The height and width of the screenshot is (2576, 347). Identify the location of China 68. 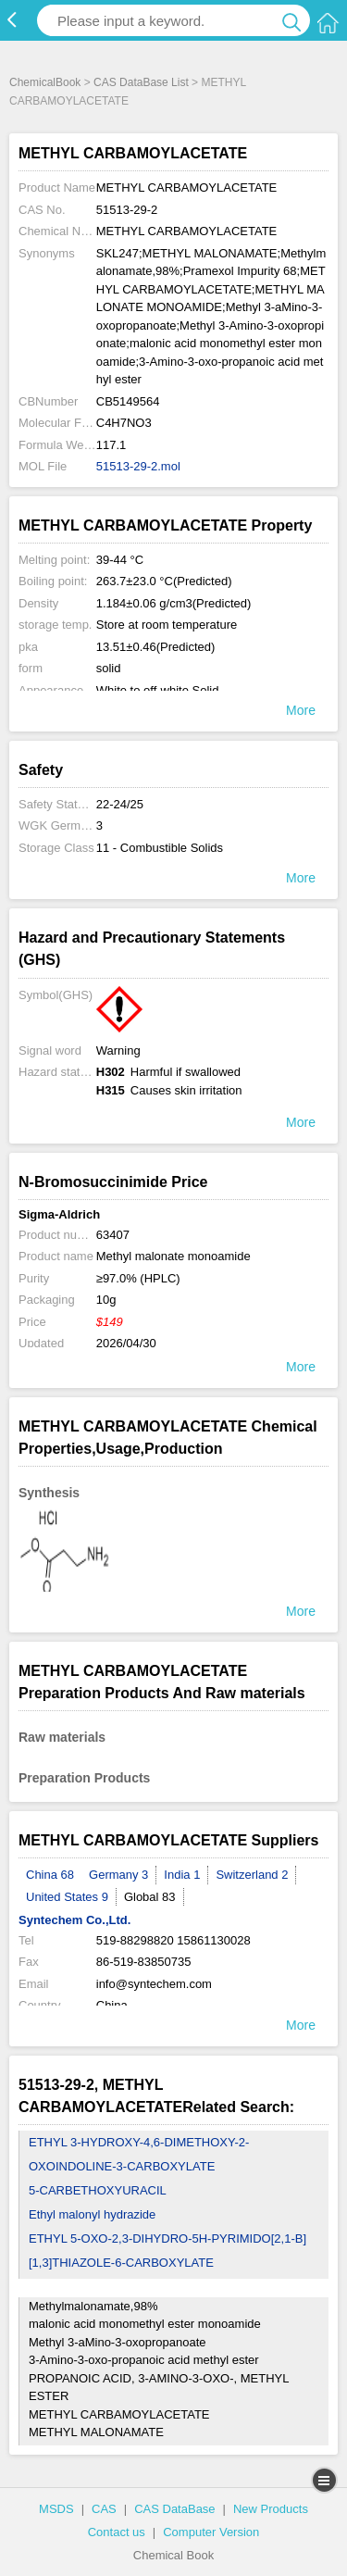
(50, 1875).